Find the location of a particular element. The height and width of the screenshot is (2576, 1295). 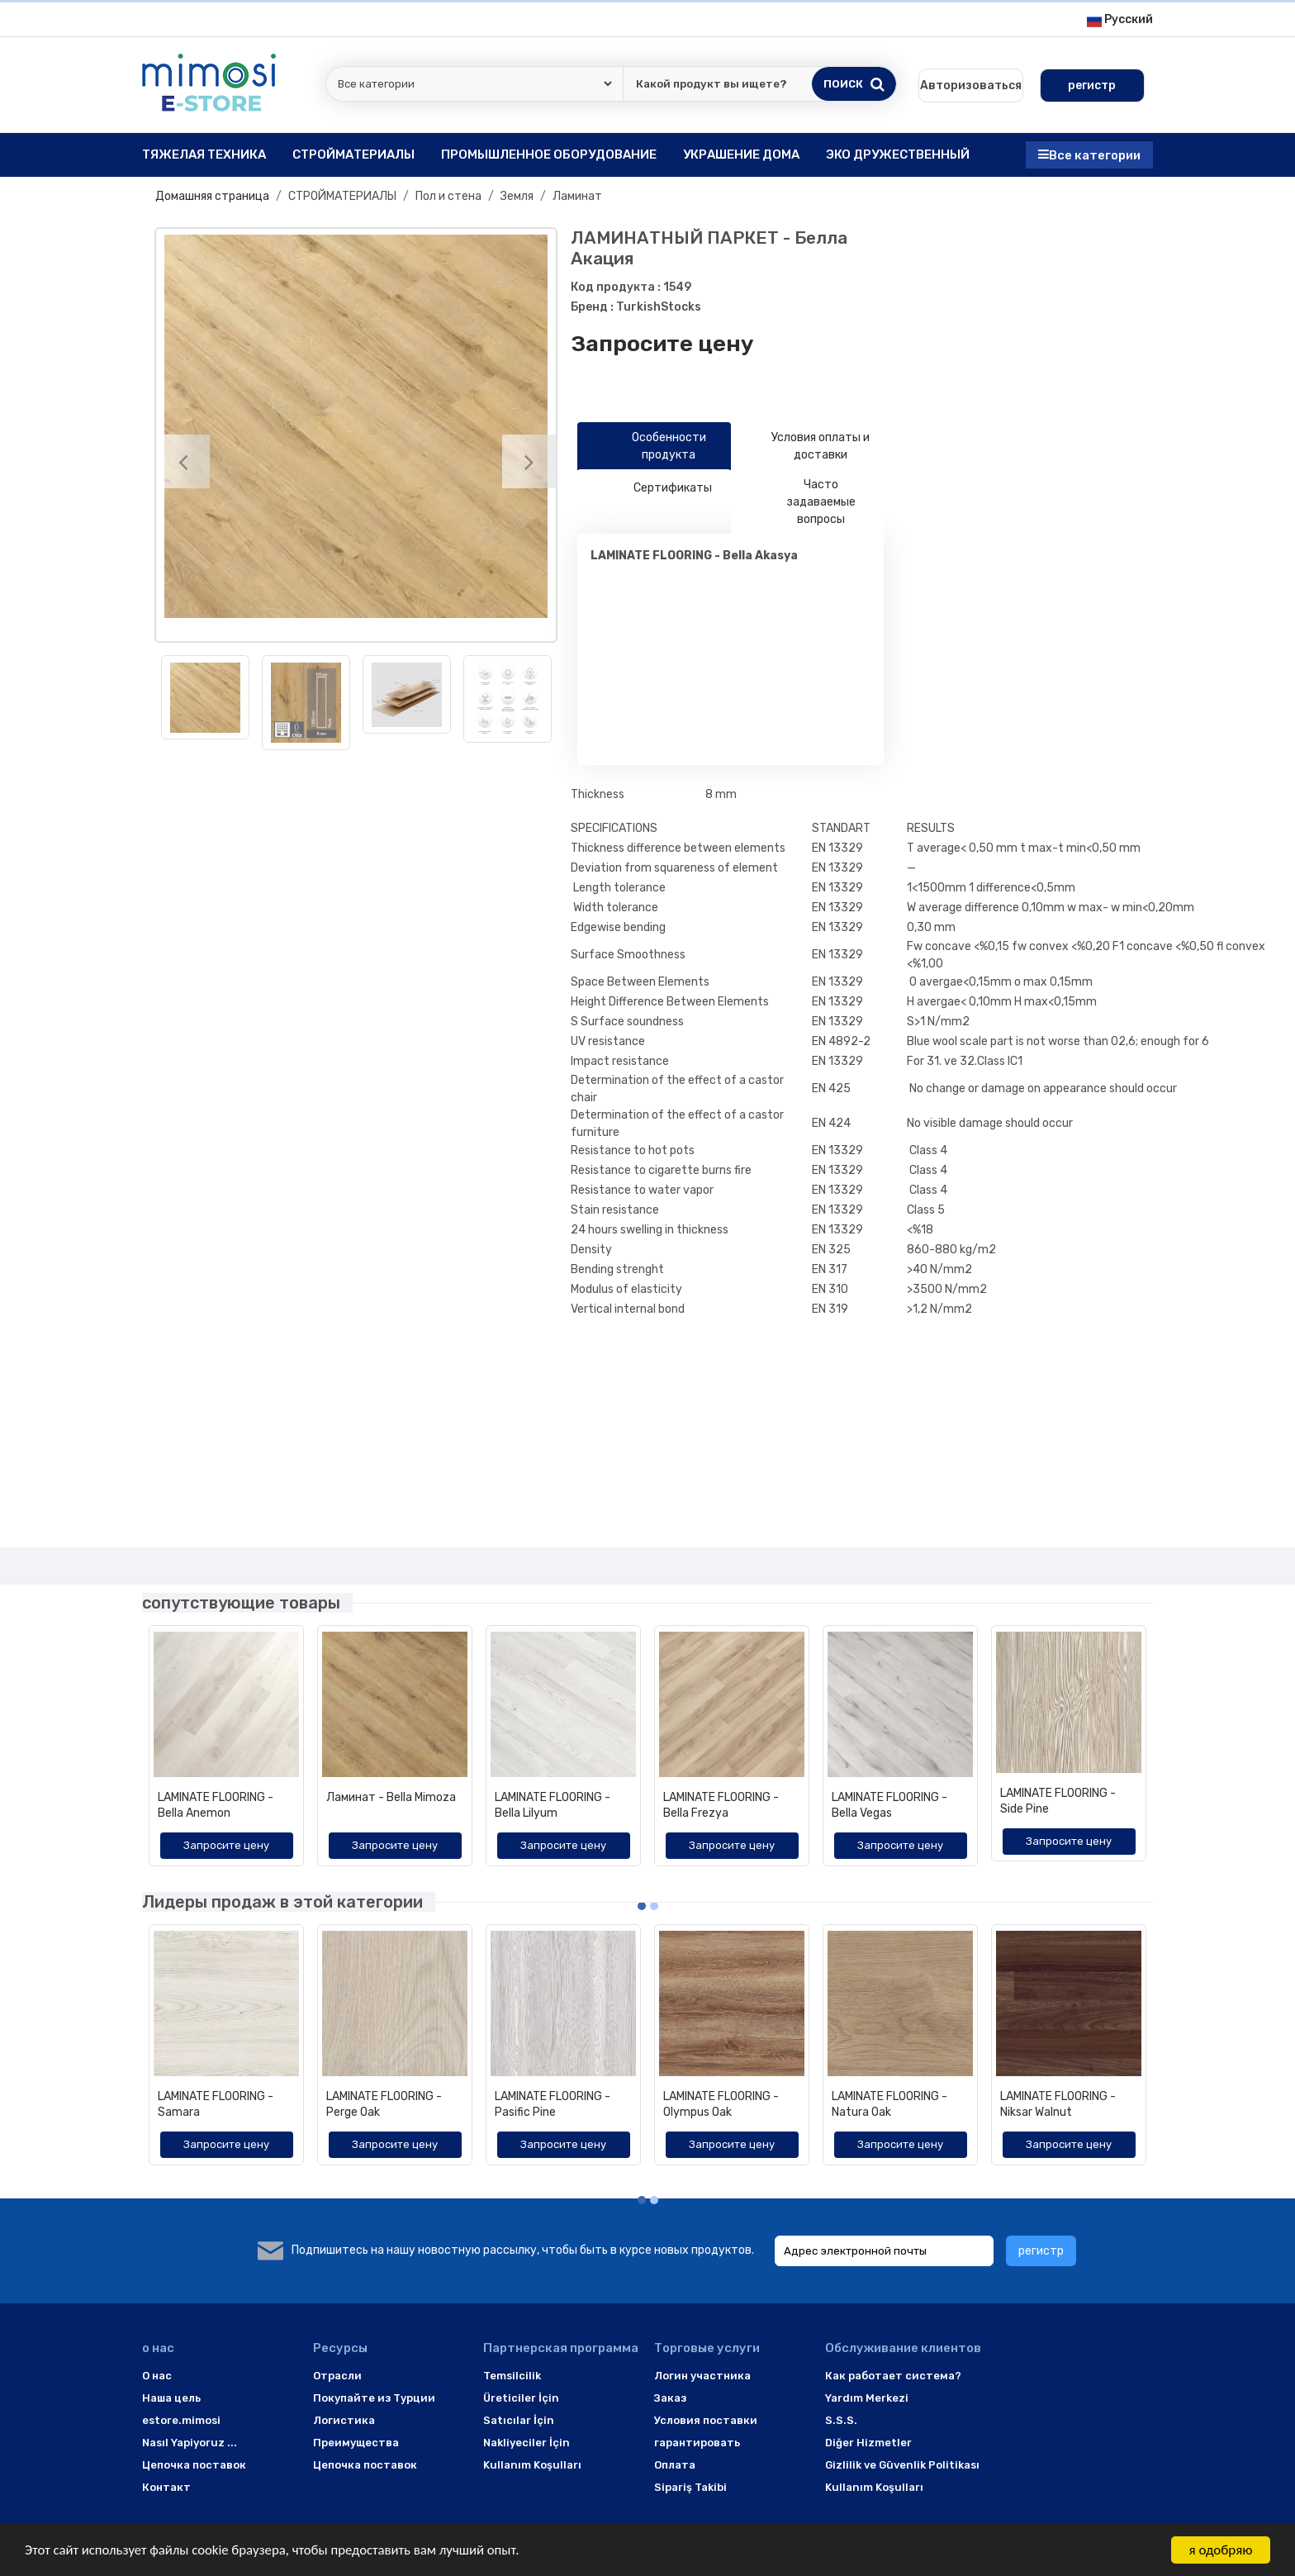

Домашняя страница is located at coordinates (212, 196).